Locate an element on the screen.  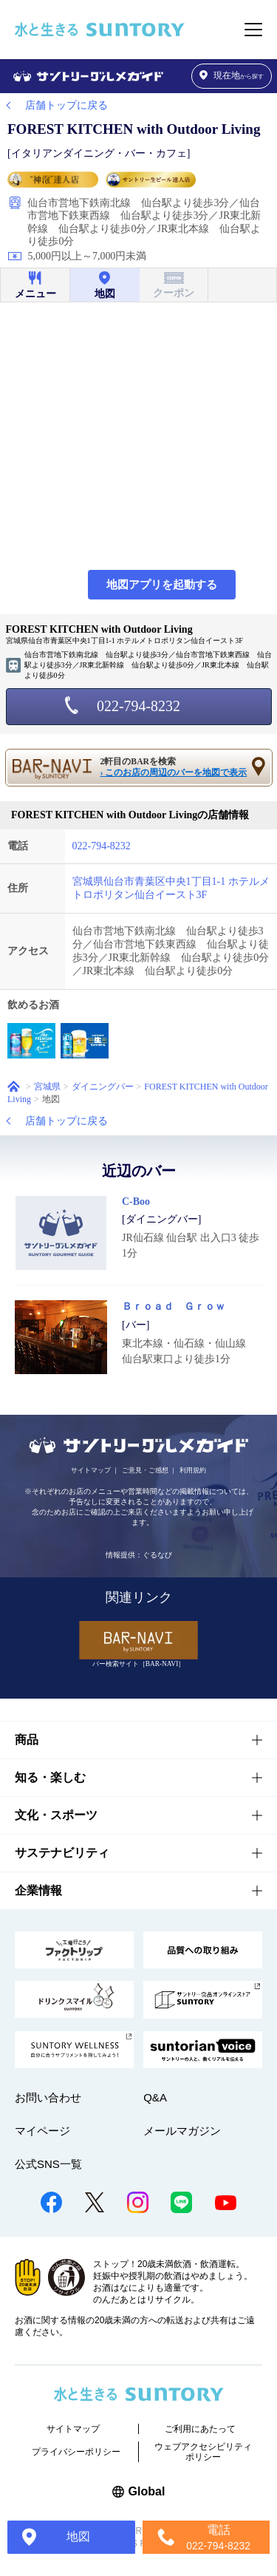
マイページ is located at coordinates (42, 2130).